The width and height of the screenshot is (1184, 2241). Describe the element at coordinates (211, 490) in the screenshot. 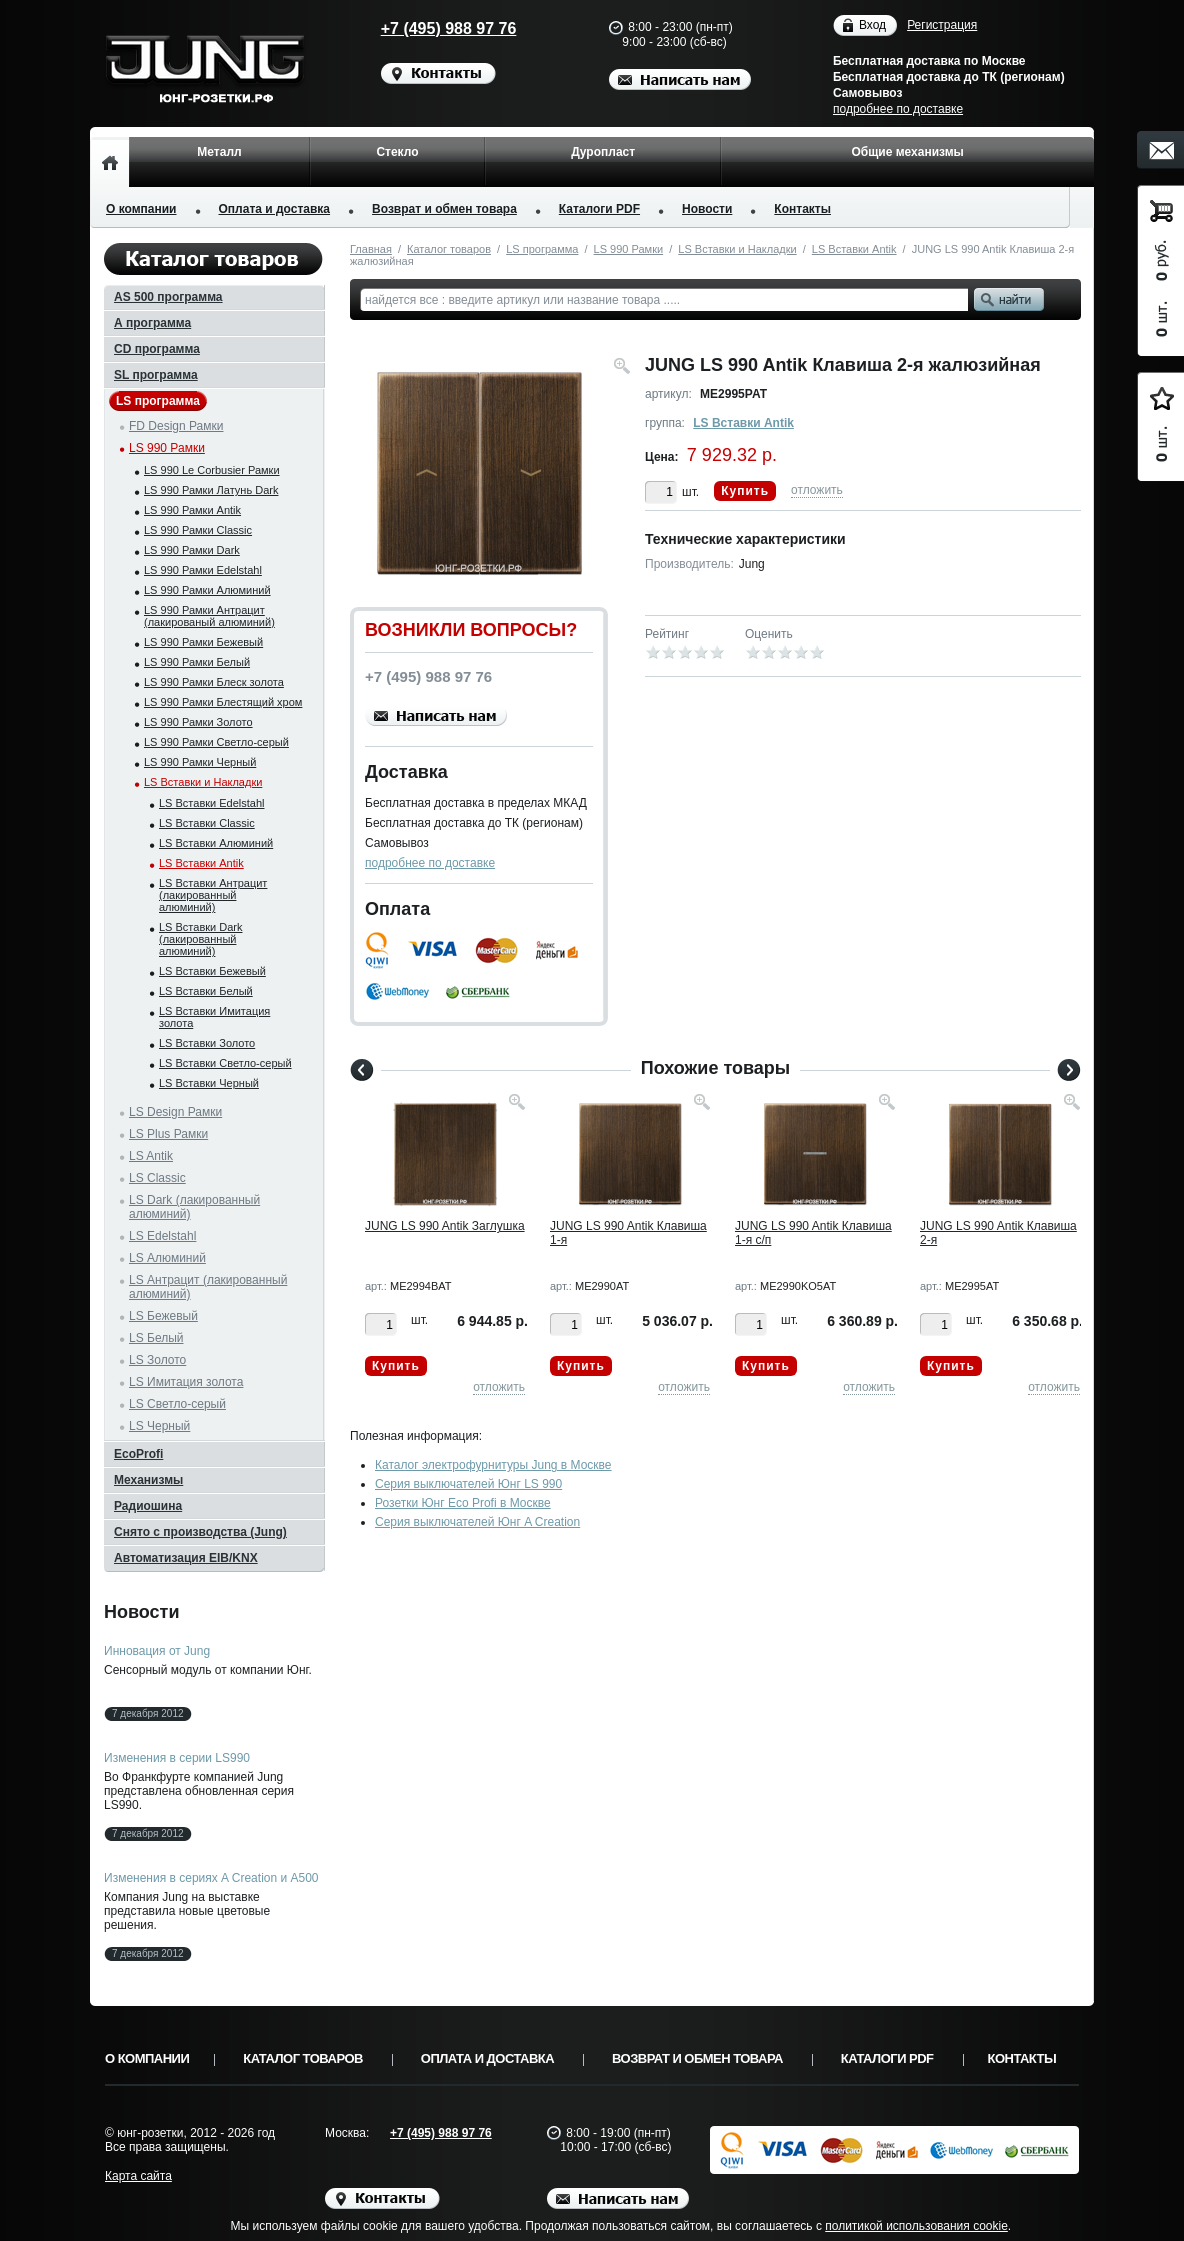

I see `LS 990 Рамки Латунь Dark` at that location.